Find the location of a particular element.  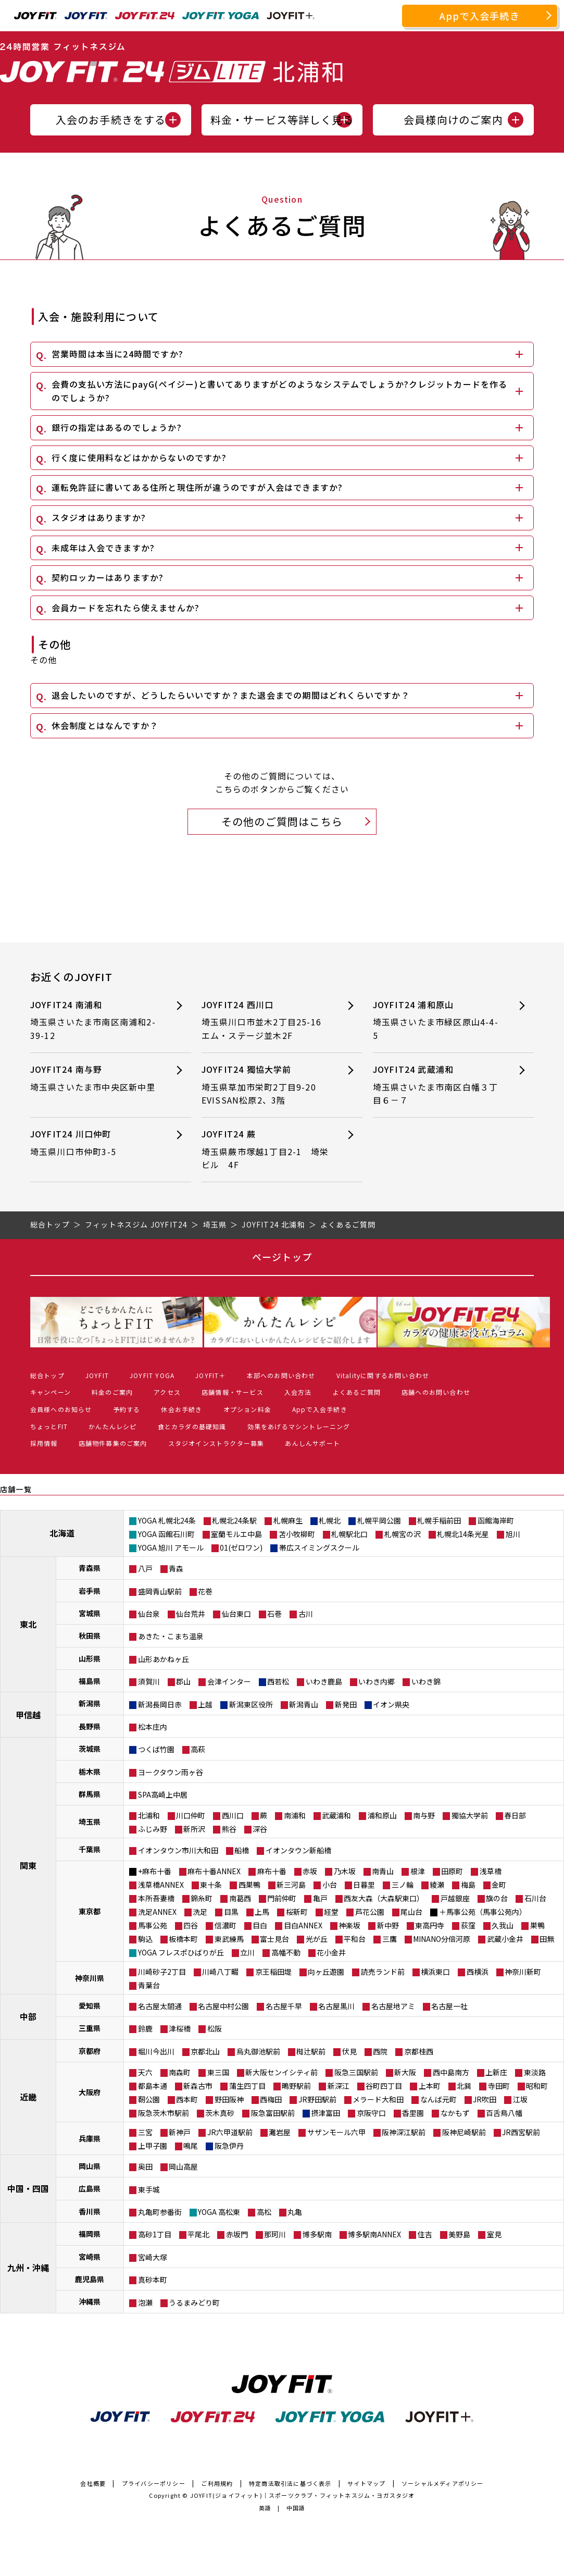

うるまみどり町 is located at coordinates (194, 2302).